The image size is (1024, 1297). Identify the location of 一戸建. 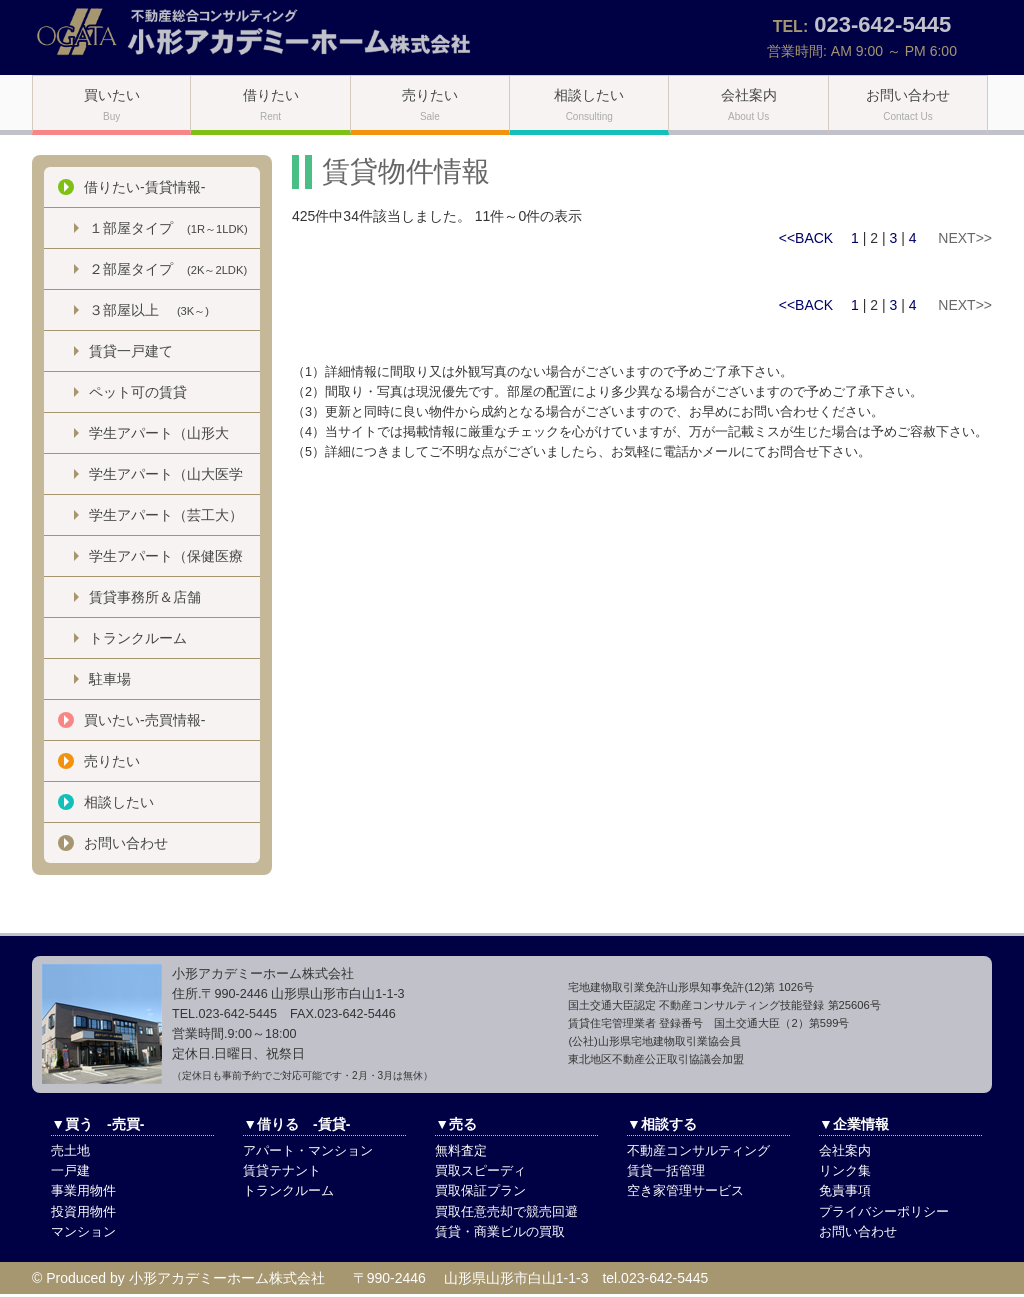
(70, 1171).